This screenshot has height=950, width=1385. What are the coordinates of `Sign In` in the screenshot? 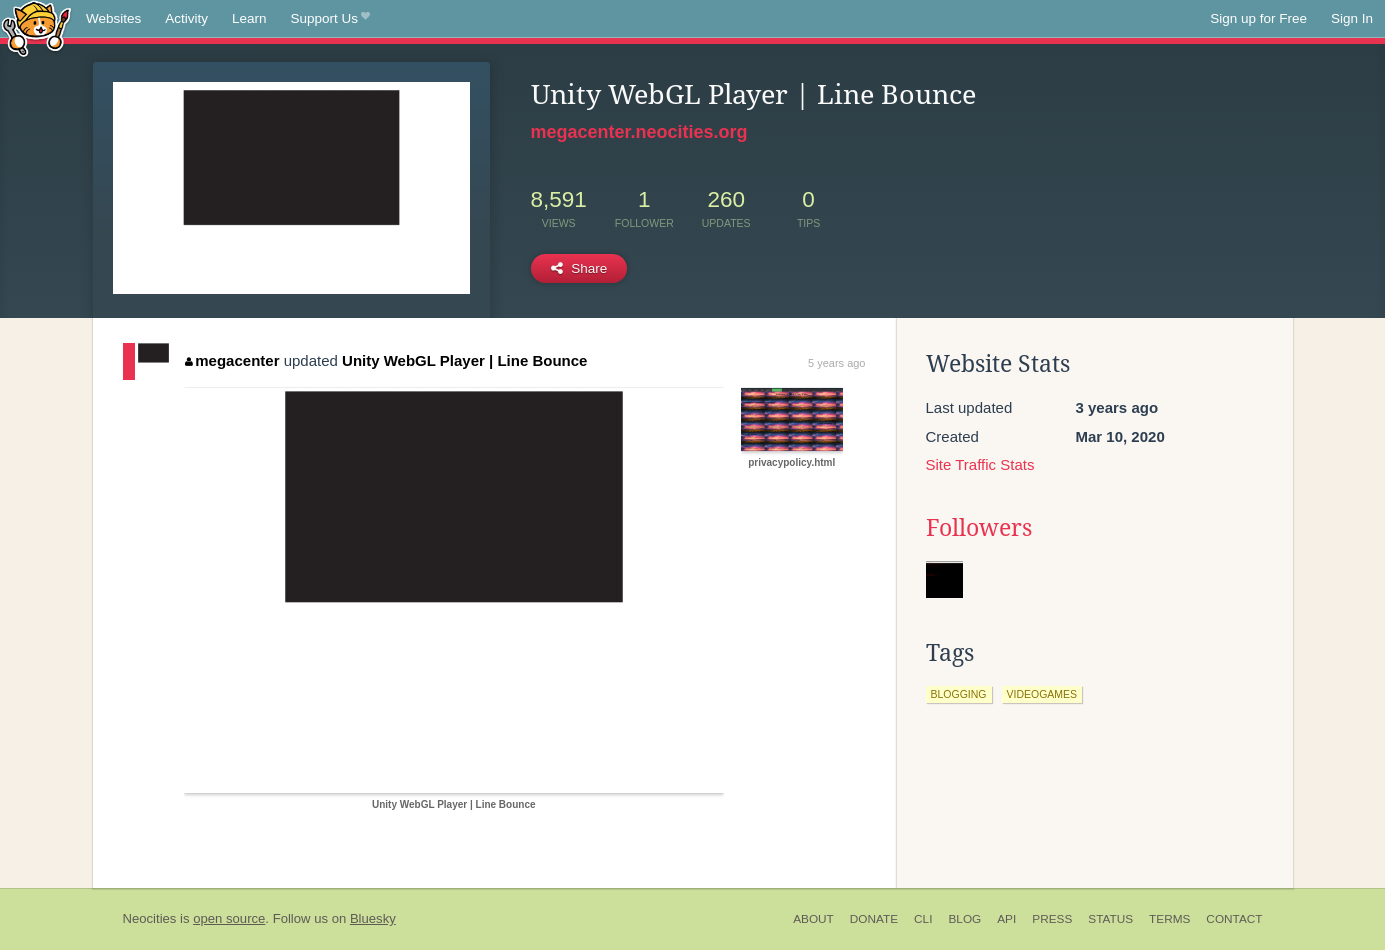 It's located at (1352, 18).